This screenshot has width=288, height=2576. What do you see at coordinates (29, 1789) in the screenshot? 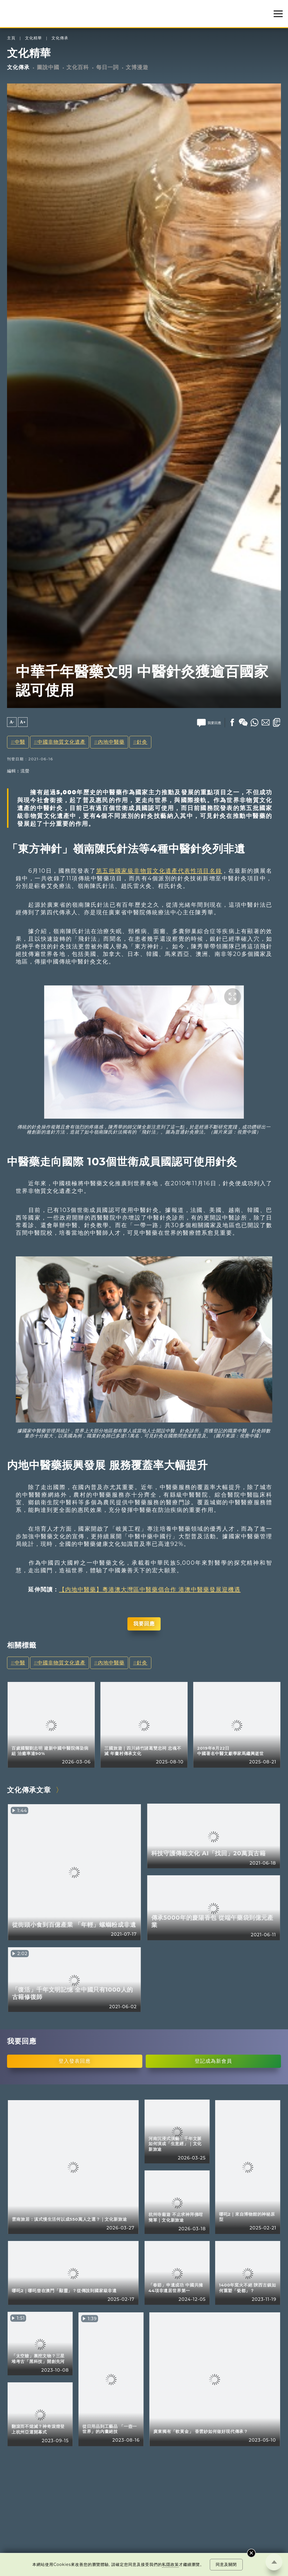
I see `文化傳承文章` at bounding box center [29, 1789].